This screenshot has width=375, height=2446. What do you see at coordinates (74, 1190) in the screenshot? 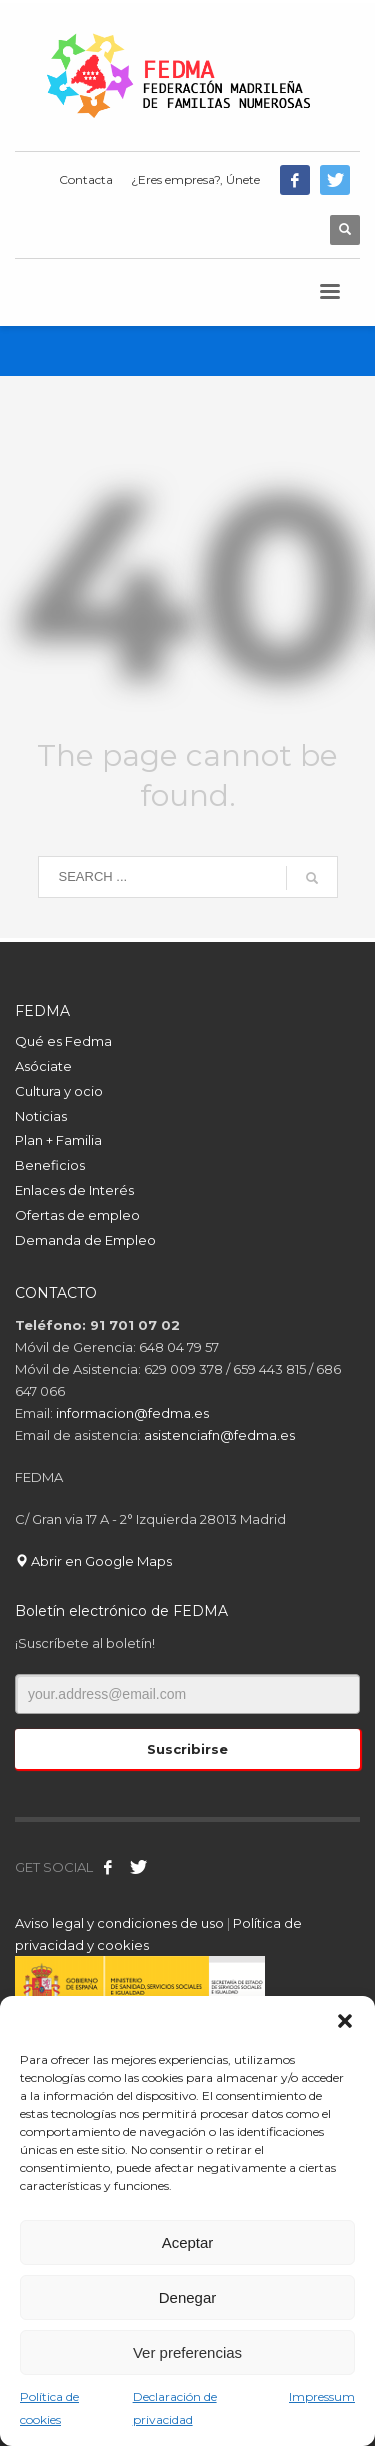
I see `Enlaces de Interés` at bounding box center [74, 1190].